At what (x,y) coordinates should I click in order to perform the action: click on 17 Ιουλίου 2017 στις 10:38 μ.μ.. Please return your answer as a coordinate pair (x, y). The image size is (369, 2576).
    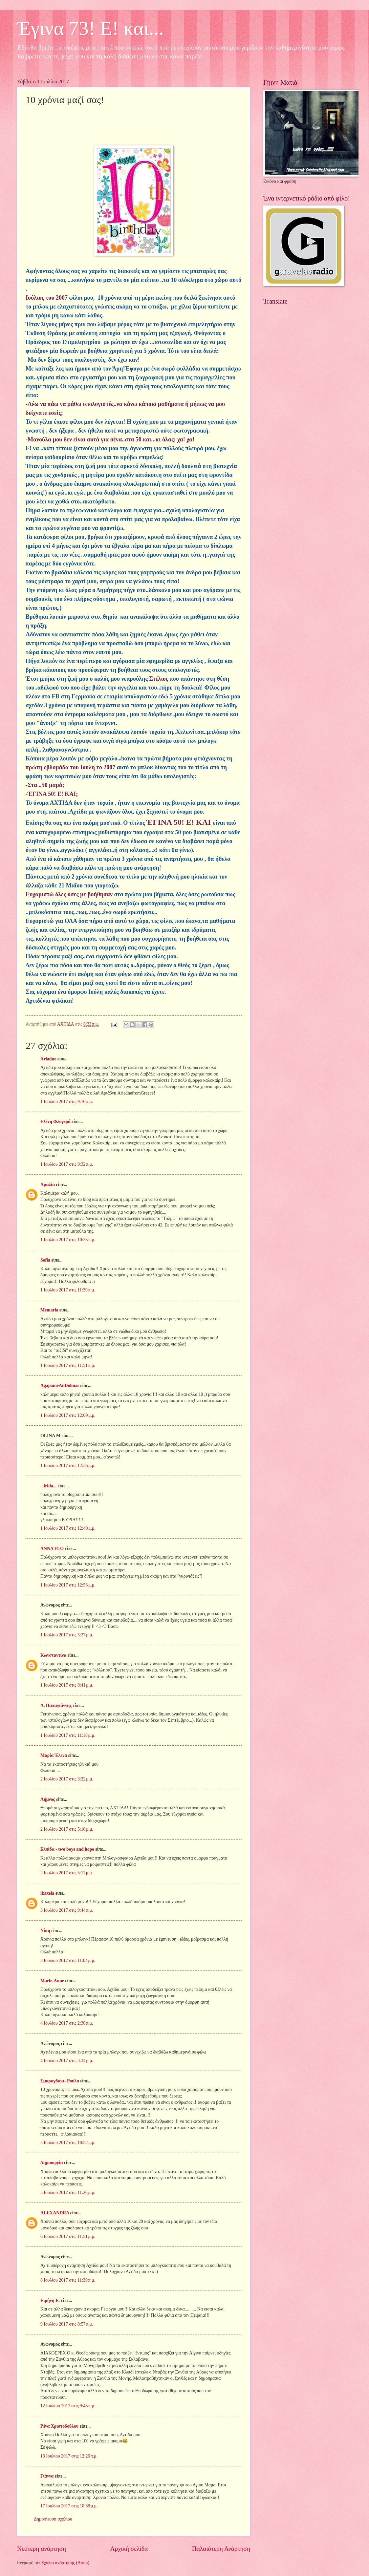
    Looking at the image, I should click on (69, 2505).